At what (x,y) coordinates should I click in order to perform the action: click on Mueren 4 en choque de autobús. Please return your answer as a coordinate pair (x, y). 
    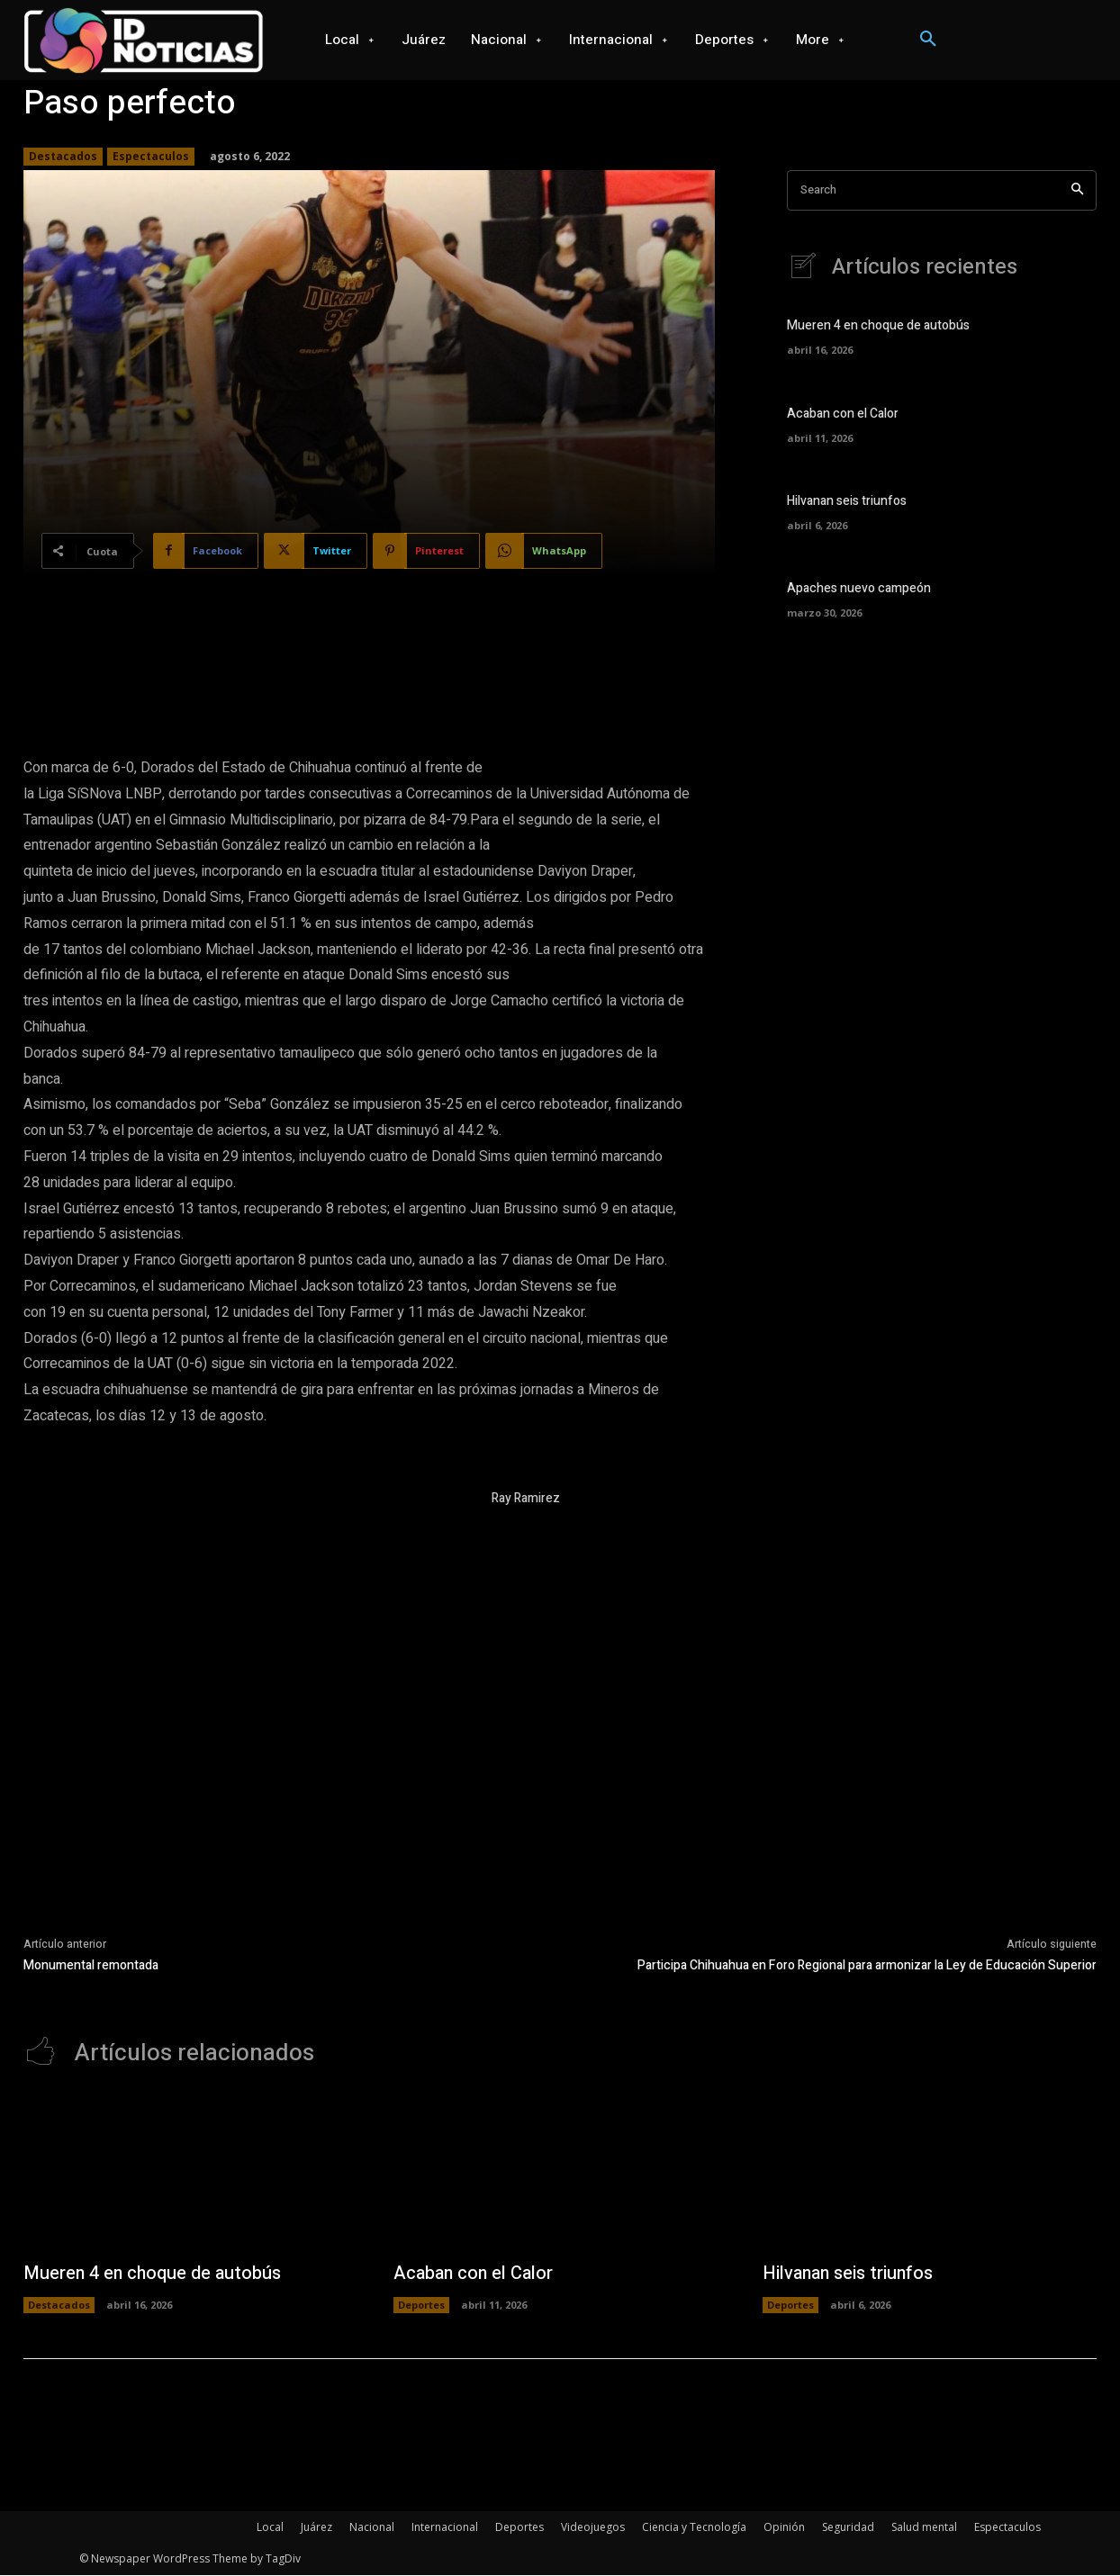
    Looking at the image, I should click on (878, 327).